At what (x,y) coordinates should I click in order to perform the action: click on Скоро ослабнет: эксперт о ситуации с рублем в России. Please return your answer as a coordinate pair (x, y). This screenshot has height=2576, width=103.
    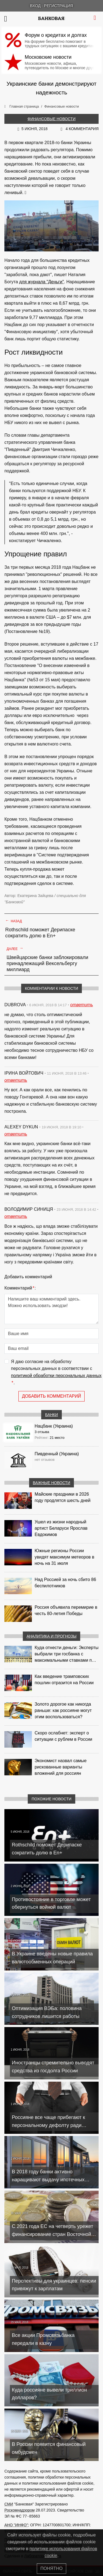
    Looking at the image, I should click on (63, 1736).